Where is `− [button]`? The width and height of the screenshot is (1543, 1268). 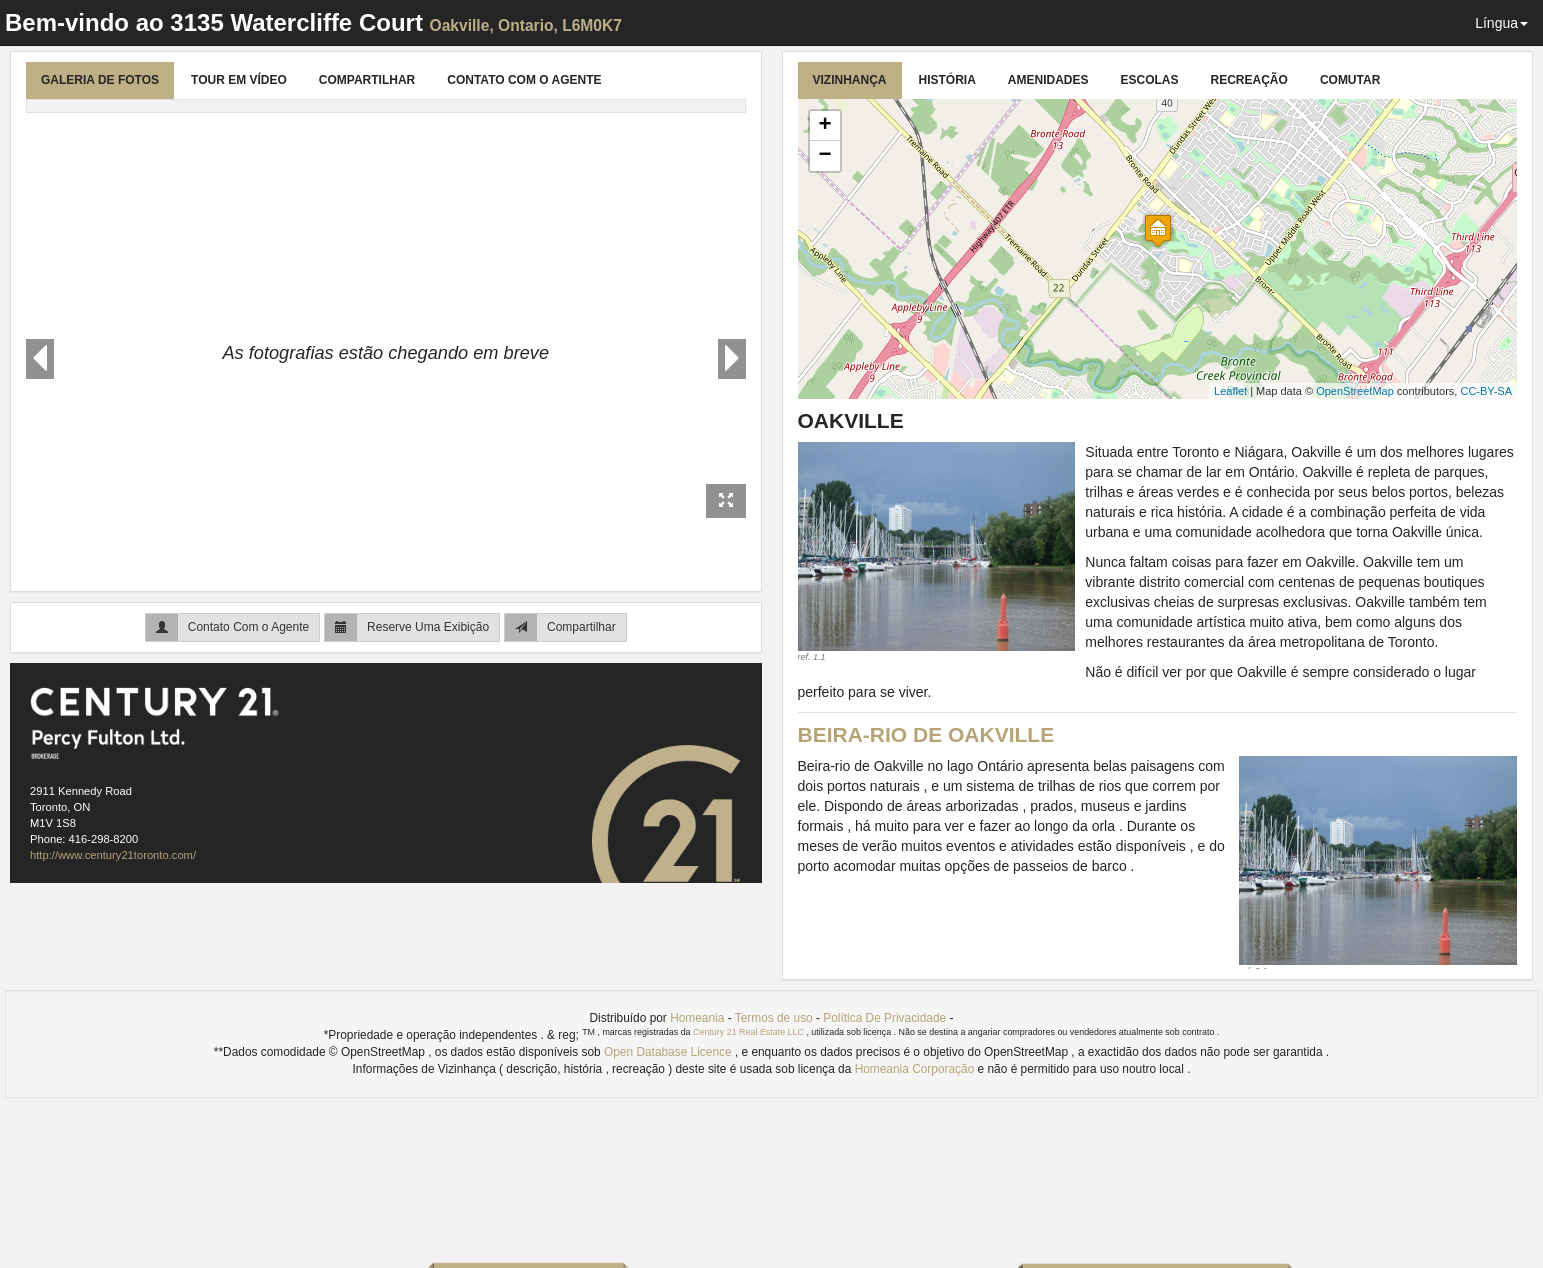
− [button] is located at coordinates (824, 156).